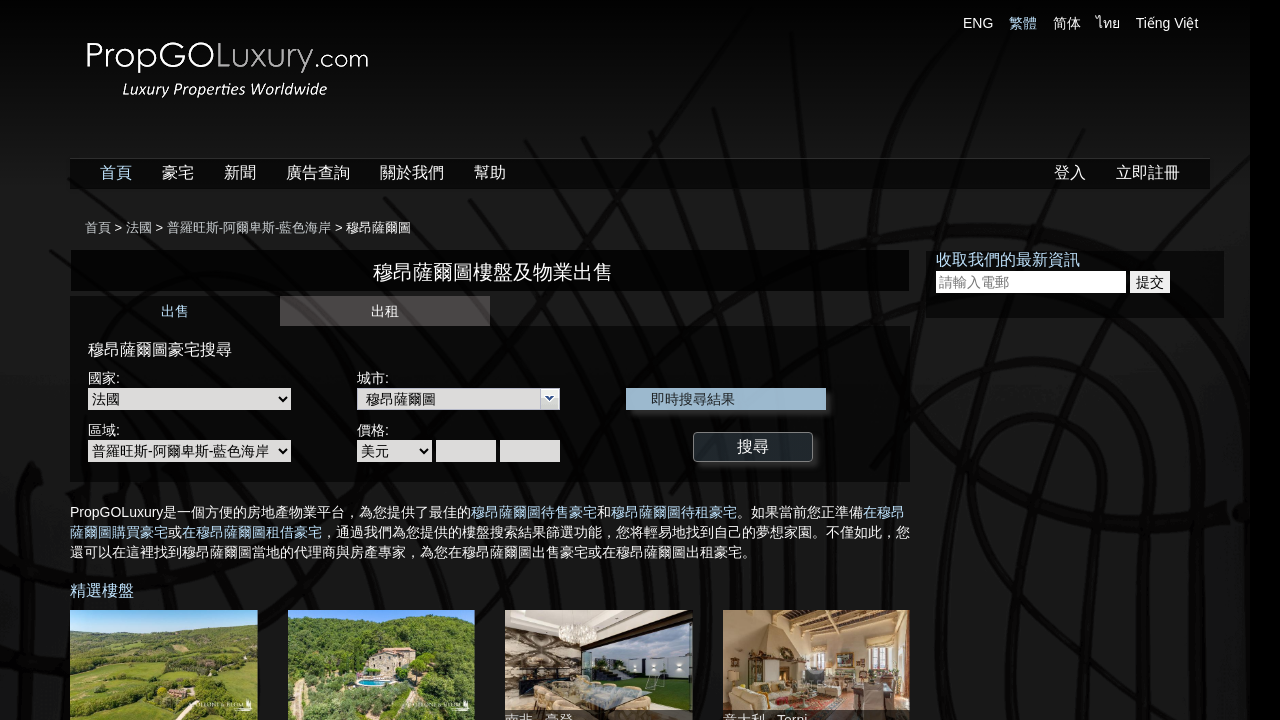 Image resolution: width=1280 pixels, height=720 pixels. I want to click on ไทย, so click(1108, 23).